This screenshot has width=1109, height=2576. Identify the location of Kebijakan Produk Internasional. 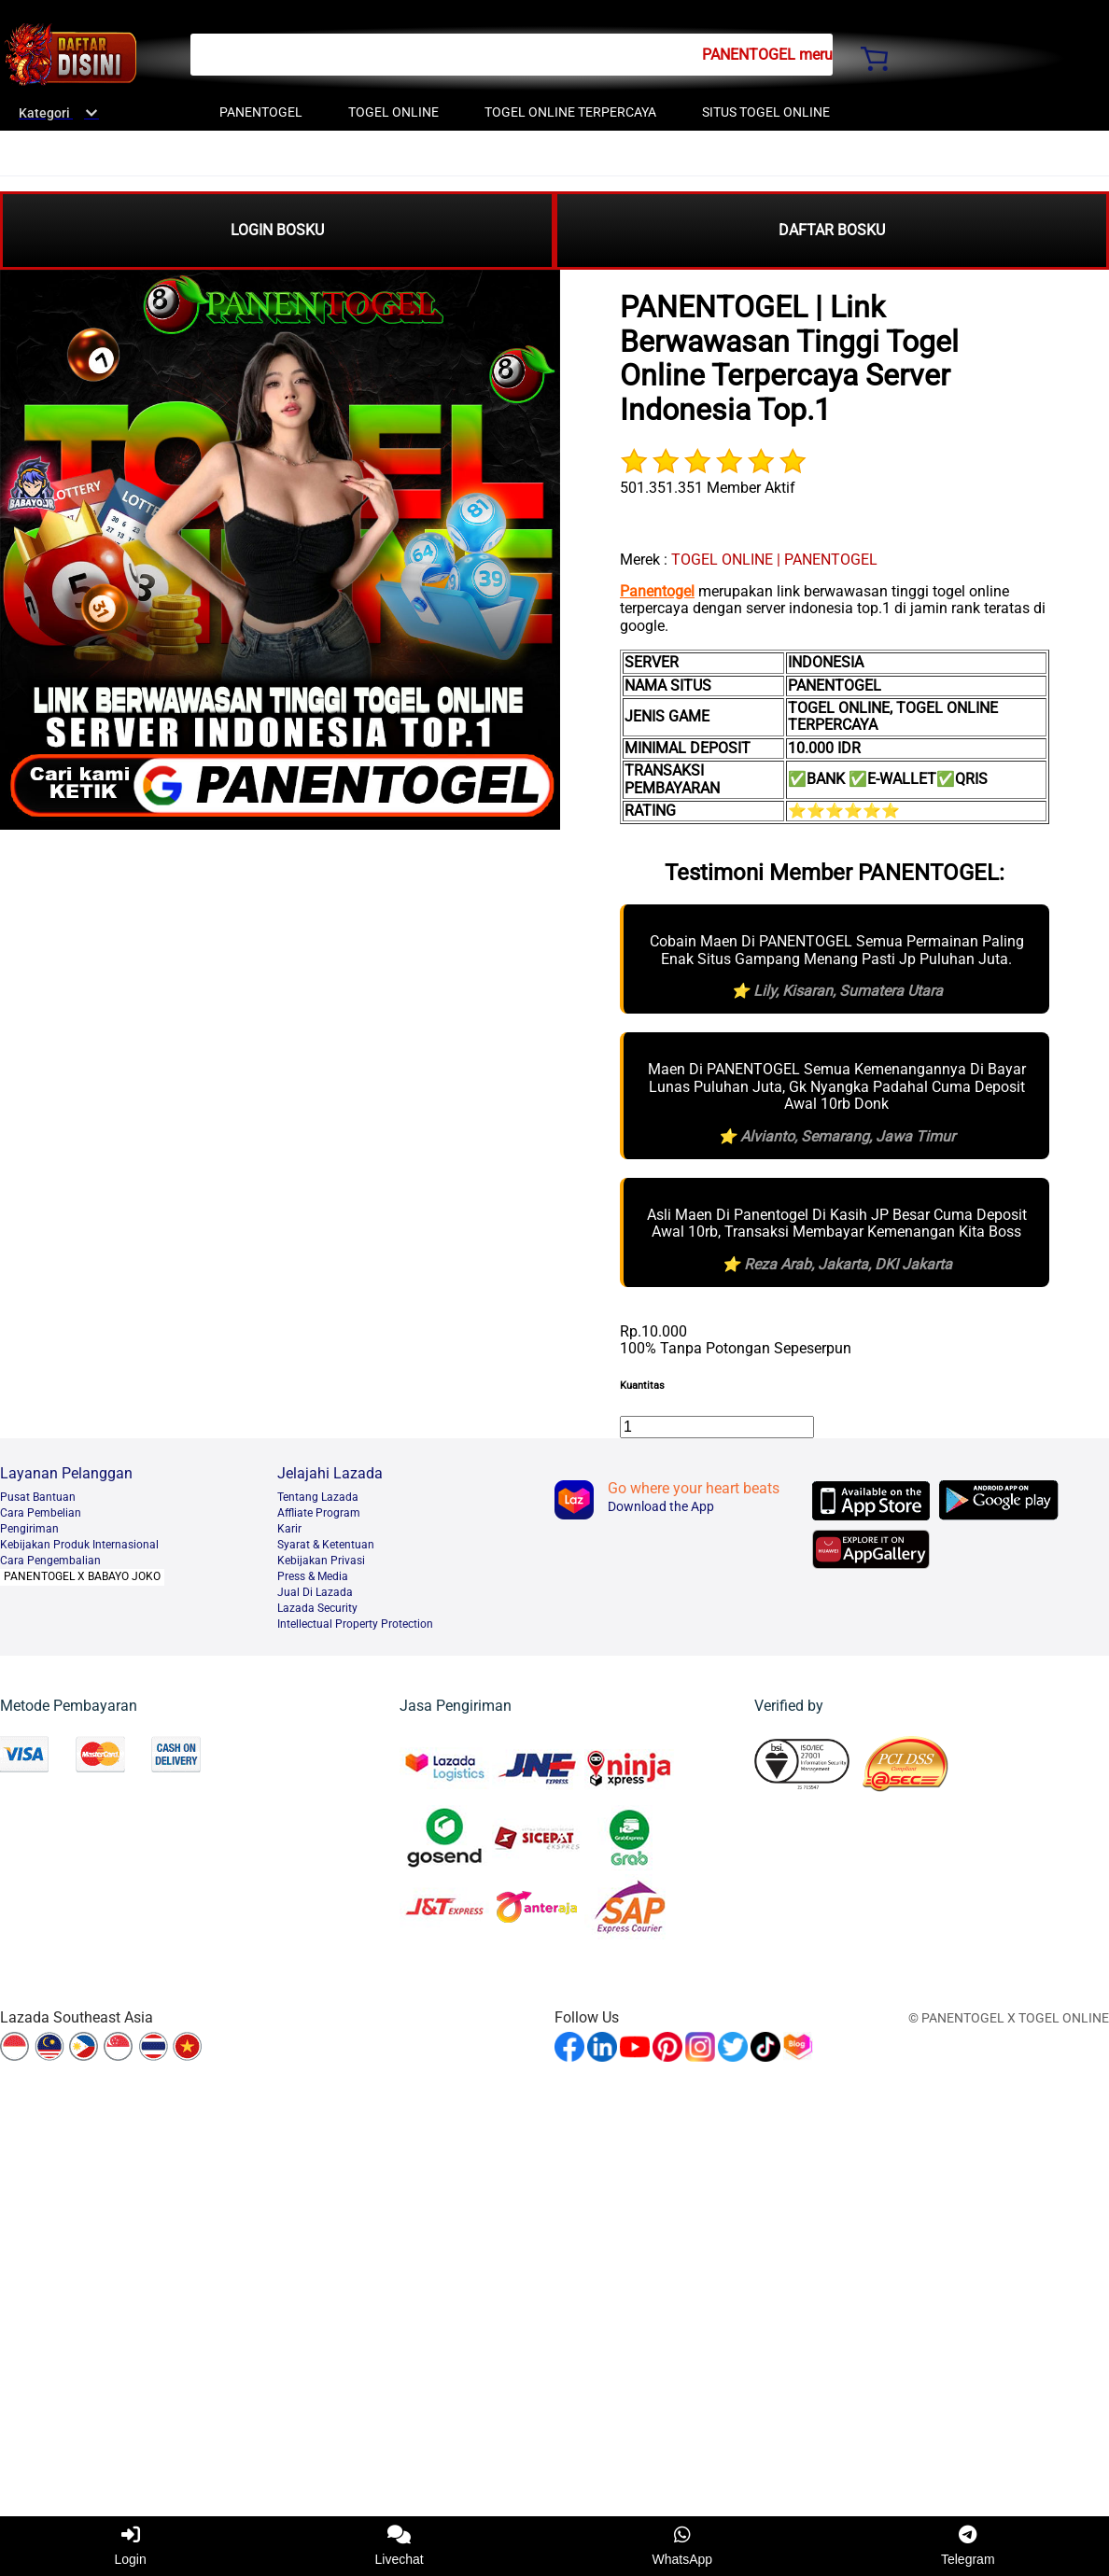
(79, 1544).